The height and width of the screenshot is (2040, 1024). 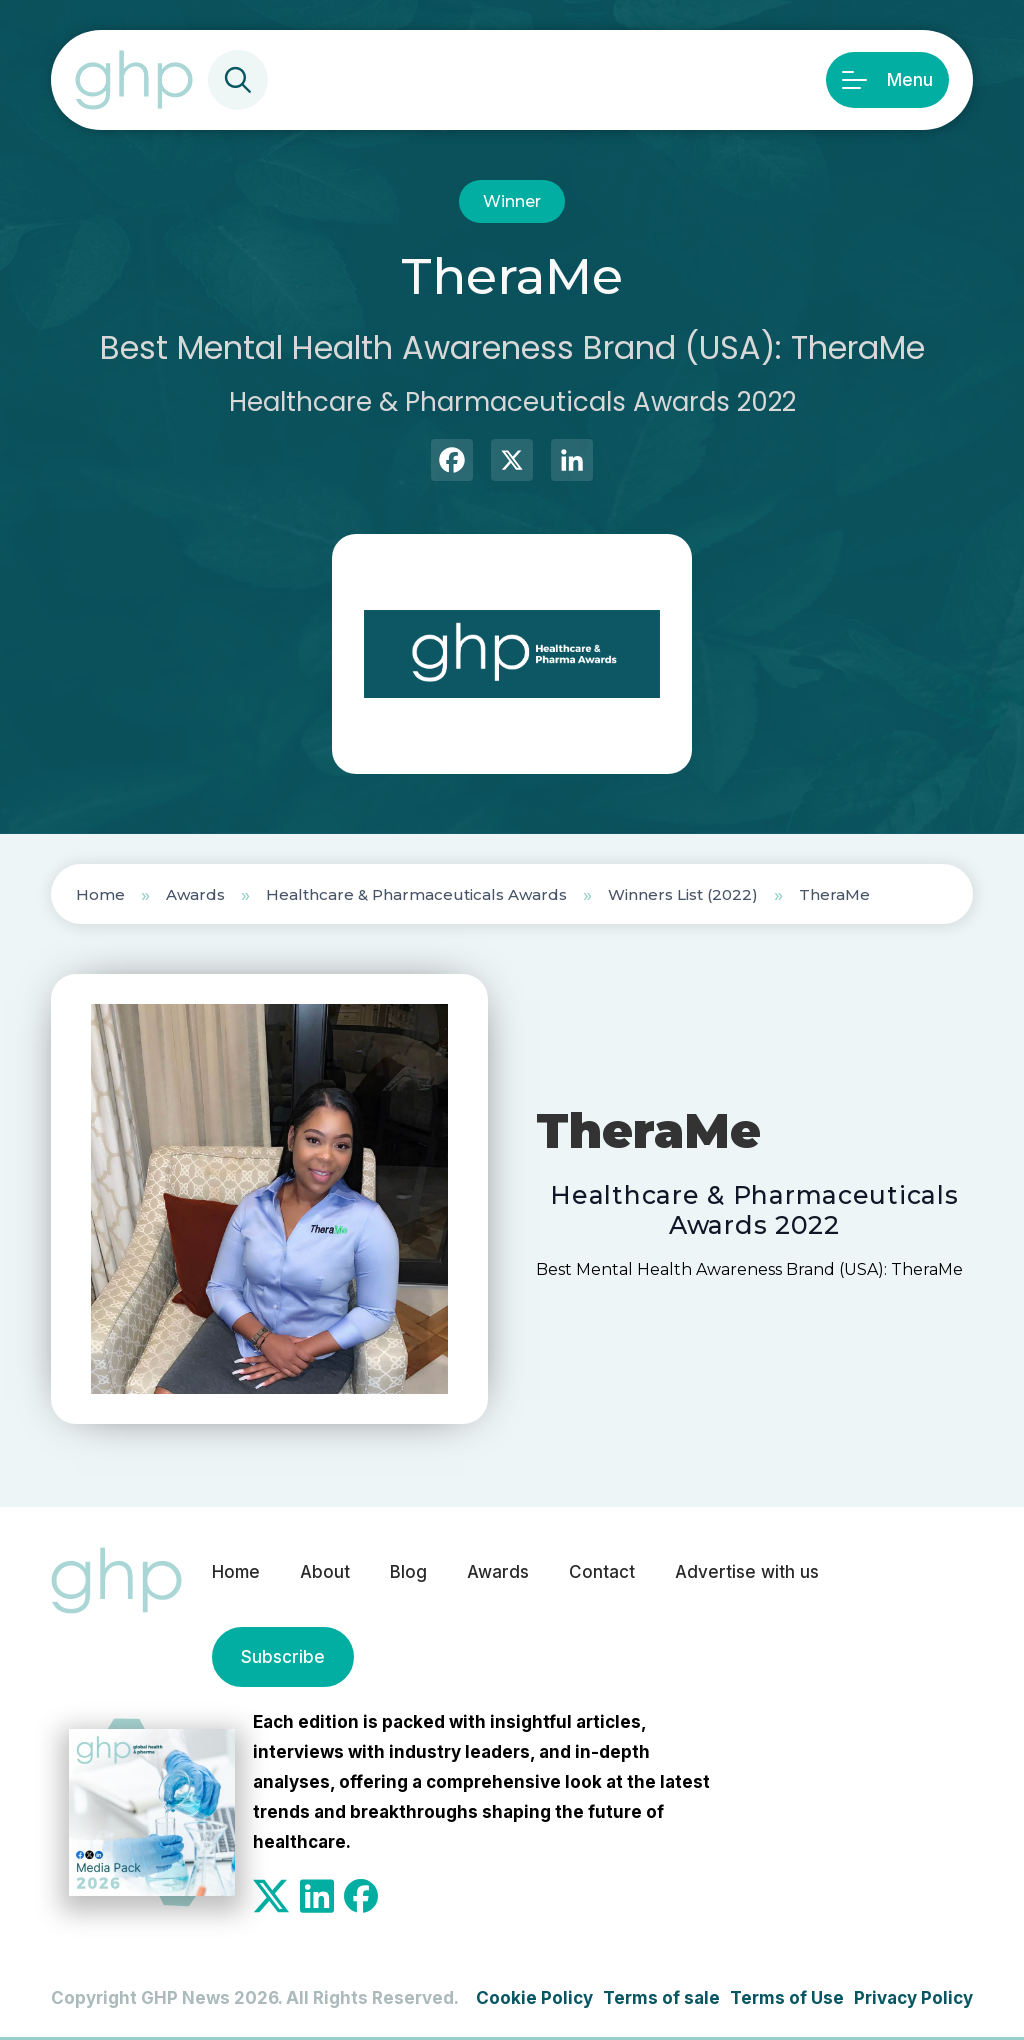 I want to click on Home, so click(x=100, y=894).